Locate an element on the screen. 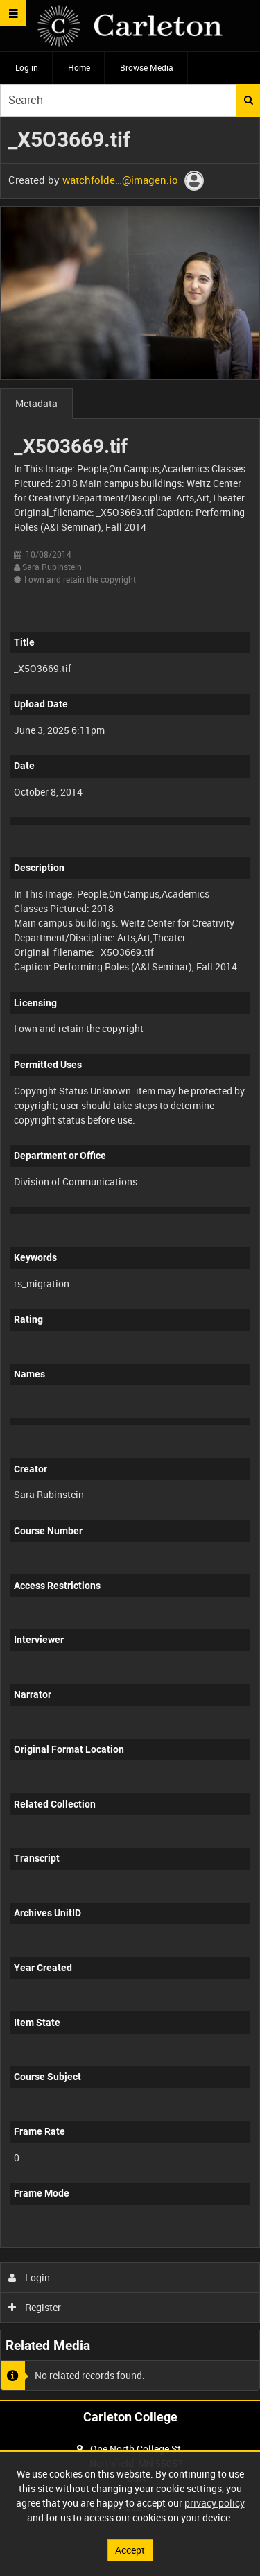  privacy policy is located at coordinates (214, 2502).